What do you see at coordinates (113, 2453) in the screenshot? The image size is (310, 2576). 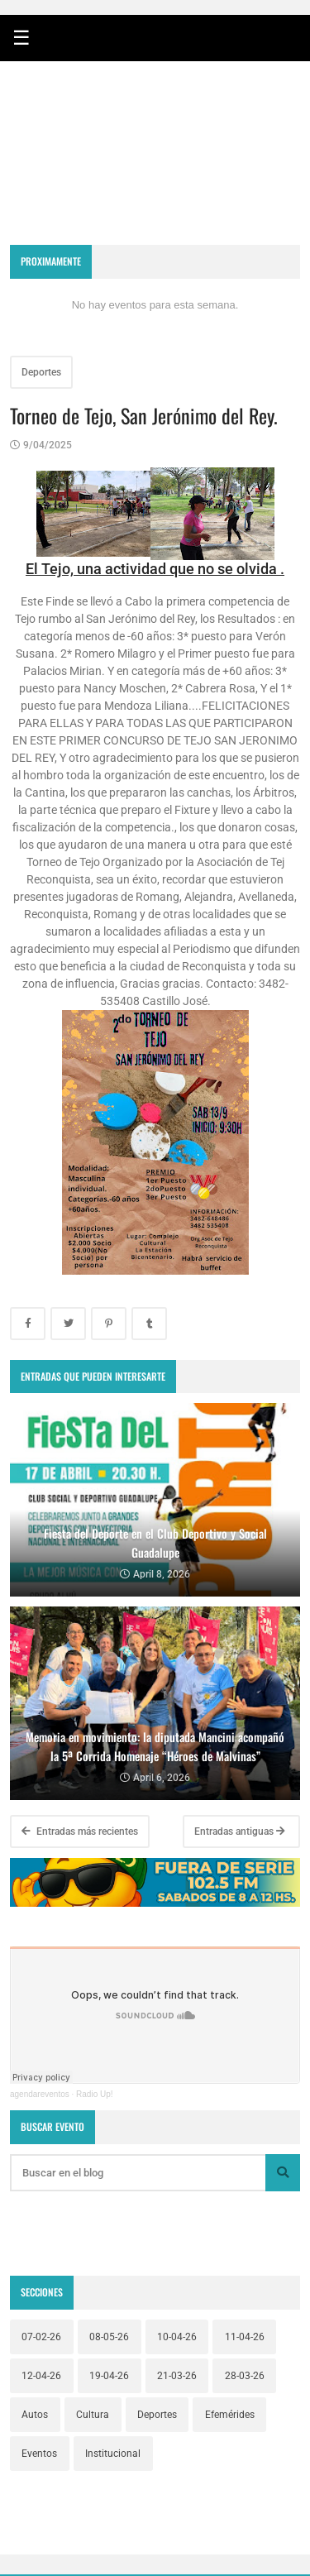 I see `Institucional` at bounding box center [113, 2453].